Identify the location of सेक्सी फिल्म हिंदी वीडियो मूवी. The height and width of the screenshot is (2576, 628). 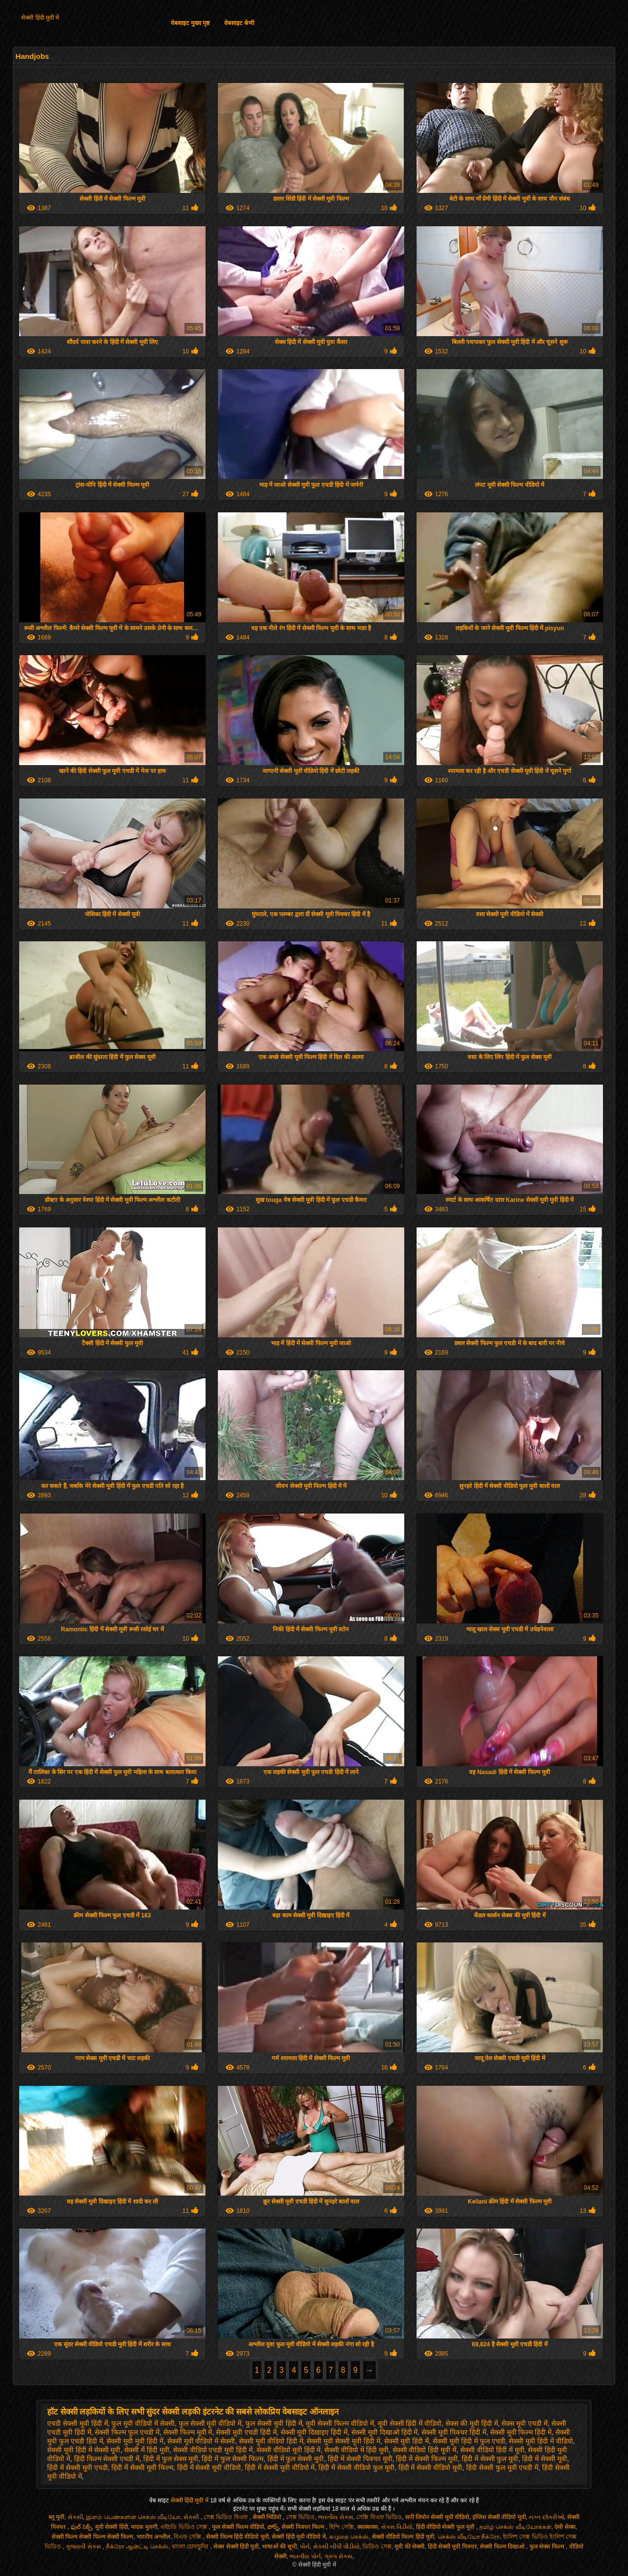
(237, 2536).